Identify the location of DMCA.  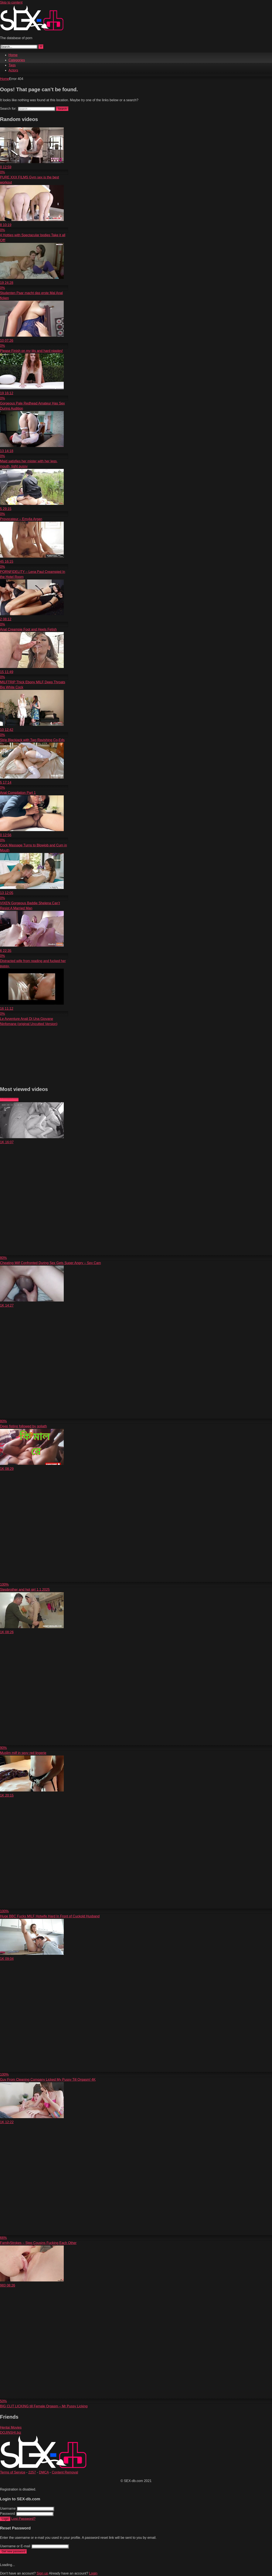
(44, 2472).